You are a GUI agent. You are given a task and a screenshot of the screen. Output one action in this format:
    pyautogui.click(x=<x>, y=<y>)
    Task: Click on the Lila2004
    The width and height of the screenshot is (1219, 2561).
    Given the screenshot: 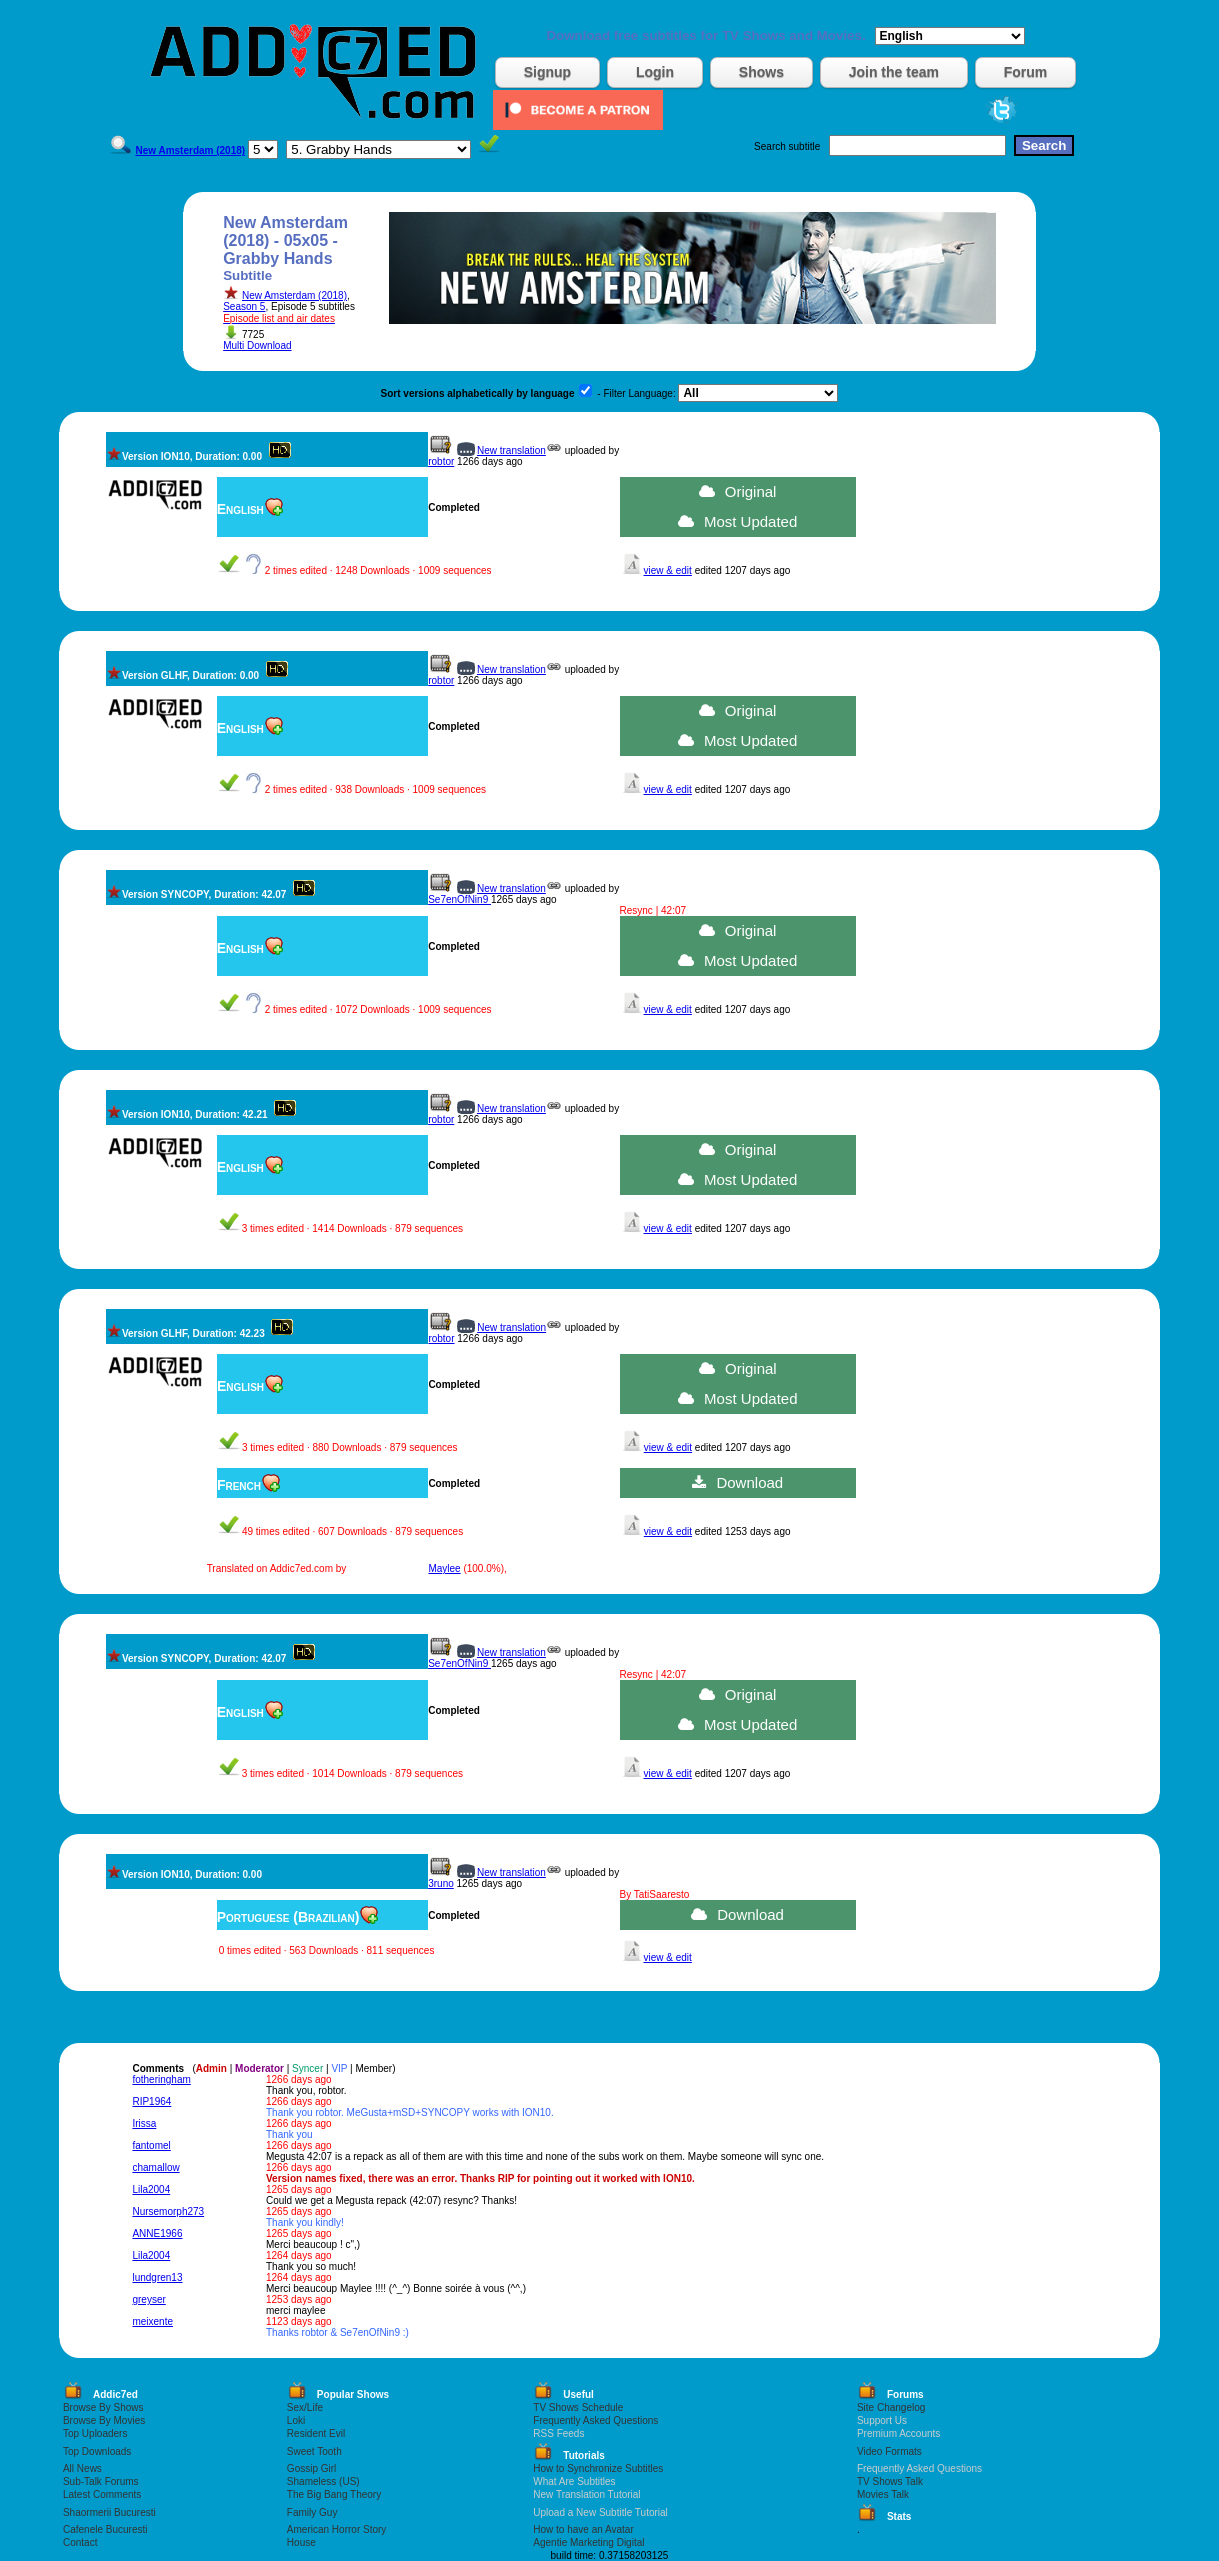 What is the action you would take?
    pyautogui.click(x=151, y=2189)
    